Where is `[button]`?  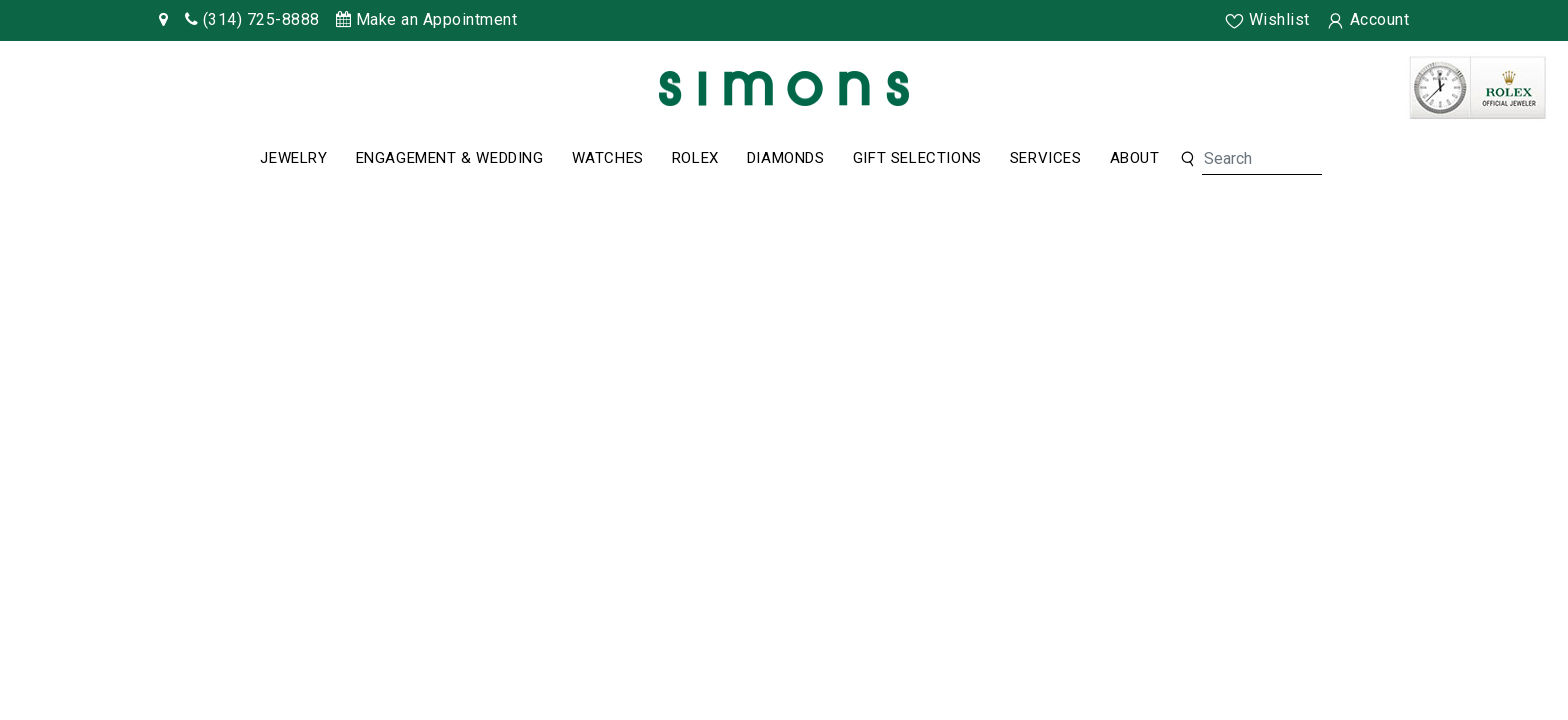
[button] is located at coordinates (1187, 159).